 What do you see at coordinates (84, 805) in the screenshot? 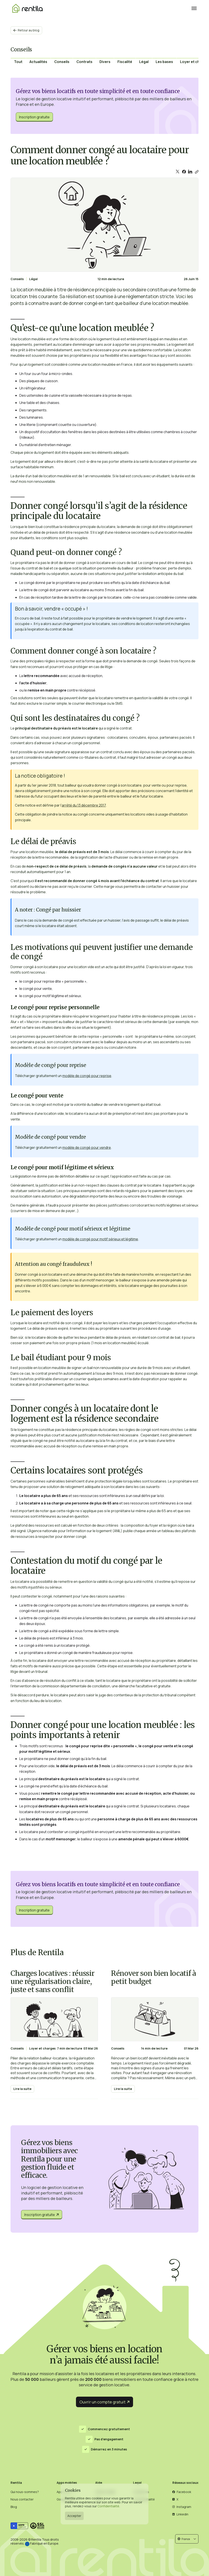
I see `arrêté du 13 décembre 2017` at bounding box center [84, 805].